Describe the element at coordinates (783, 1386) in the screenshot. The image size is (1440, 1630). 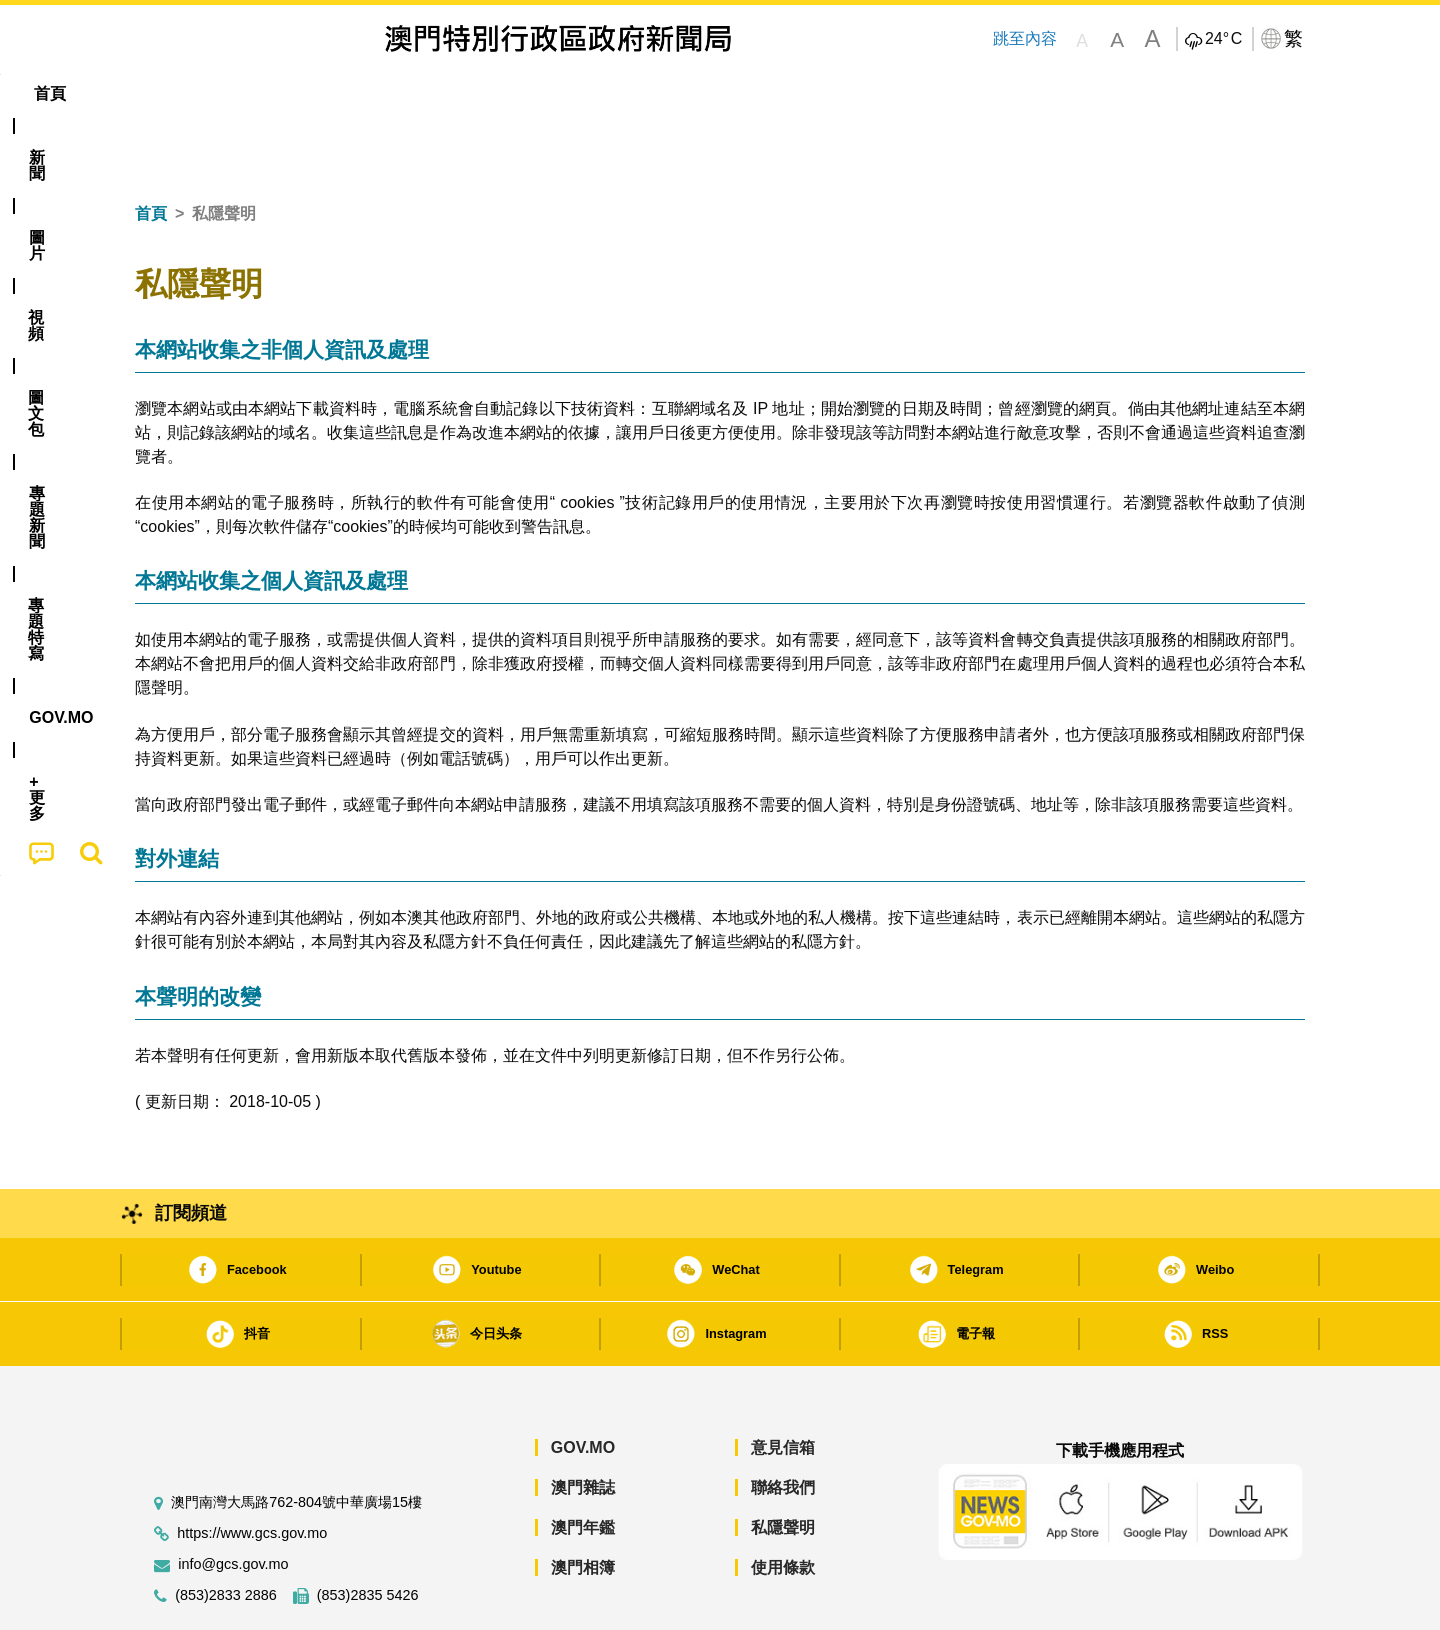
I see `意見信箱` at that location.